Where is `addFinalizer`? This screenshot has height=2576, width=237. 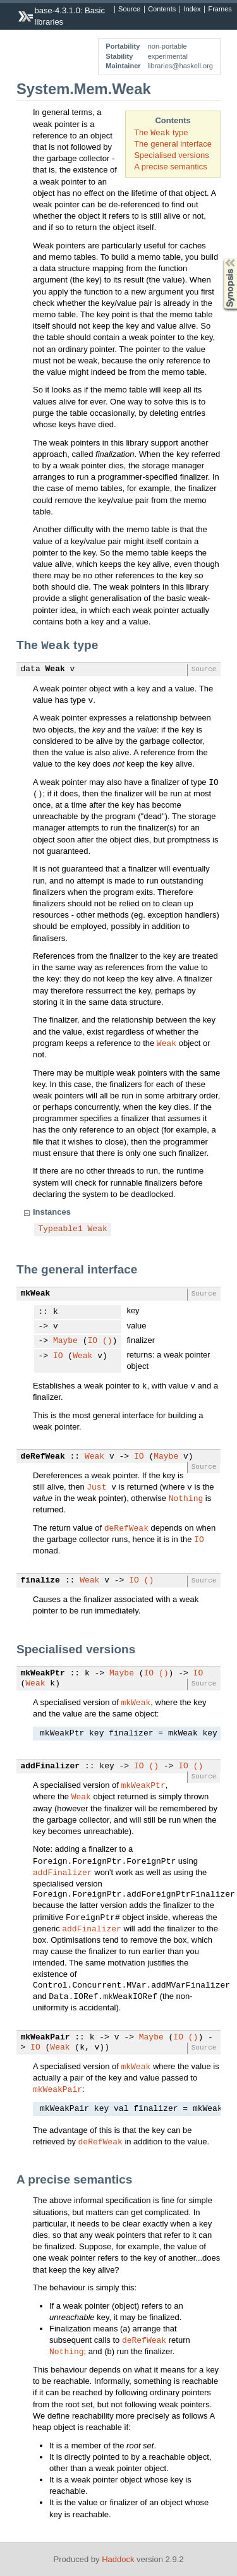 addFinalizer is located at coordinates (50, 1766).